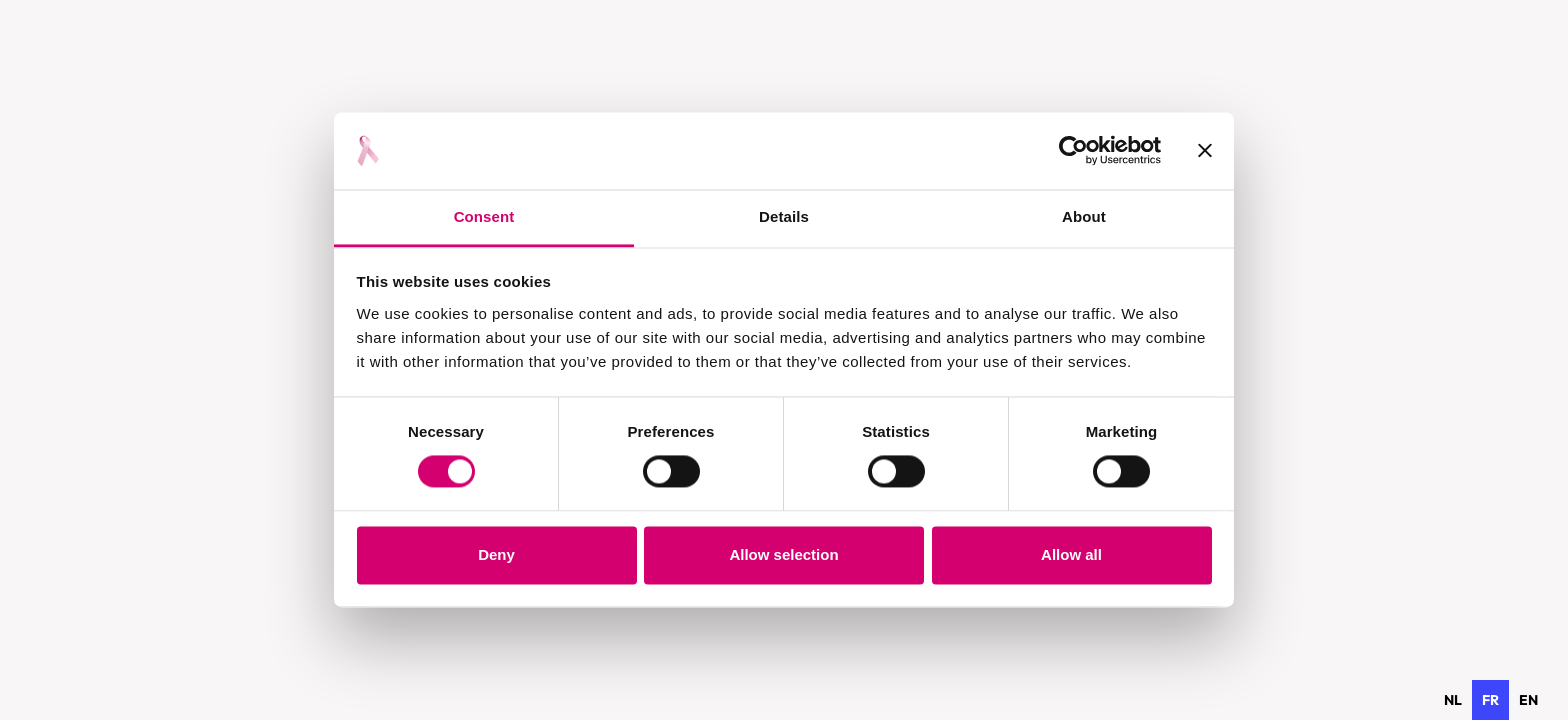 The width and height of the screenshot is (1568, 720). I want to click on About [tab], so click(1084, 216).